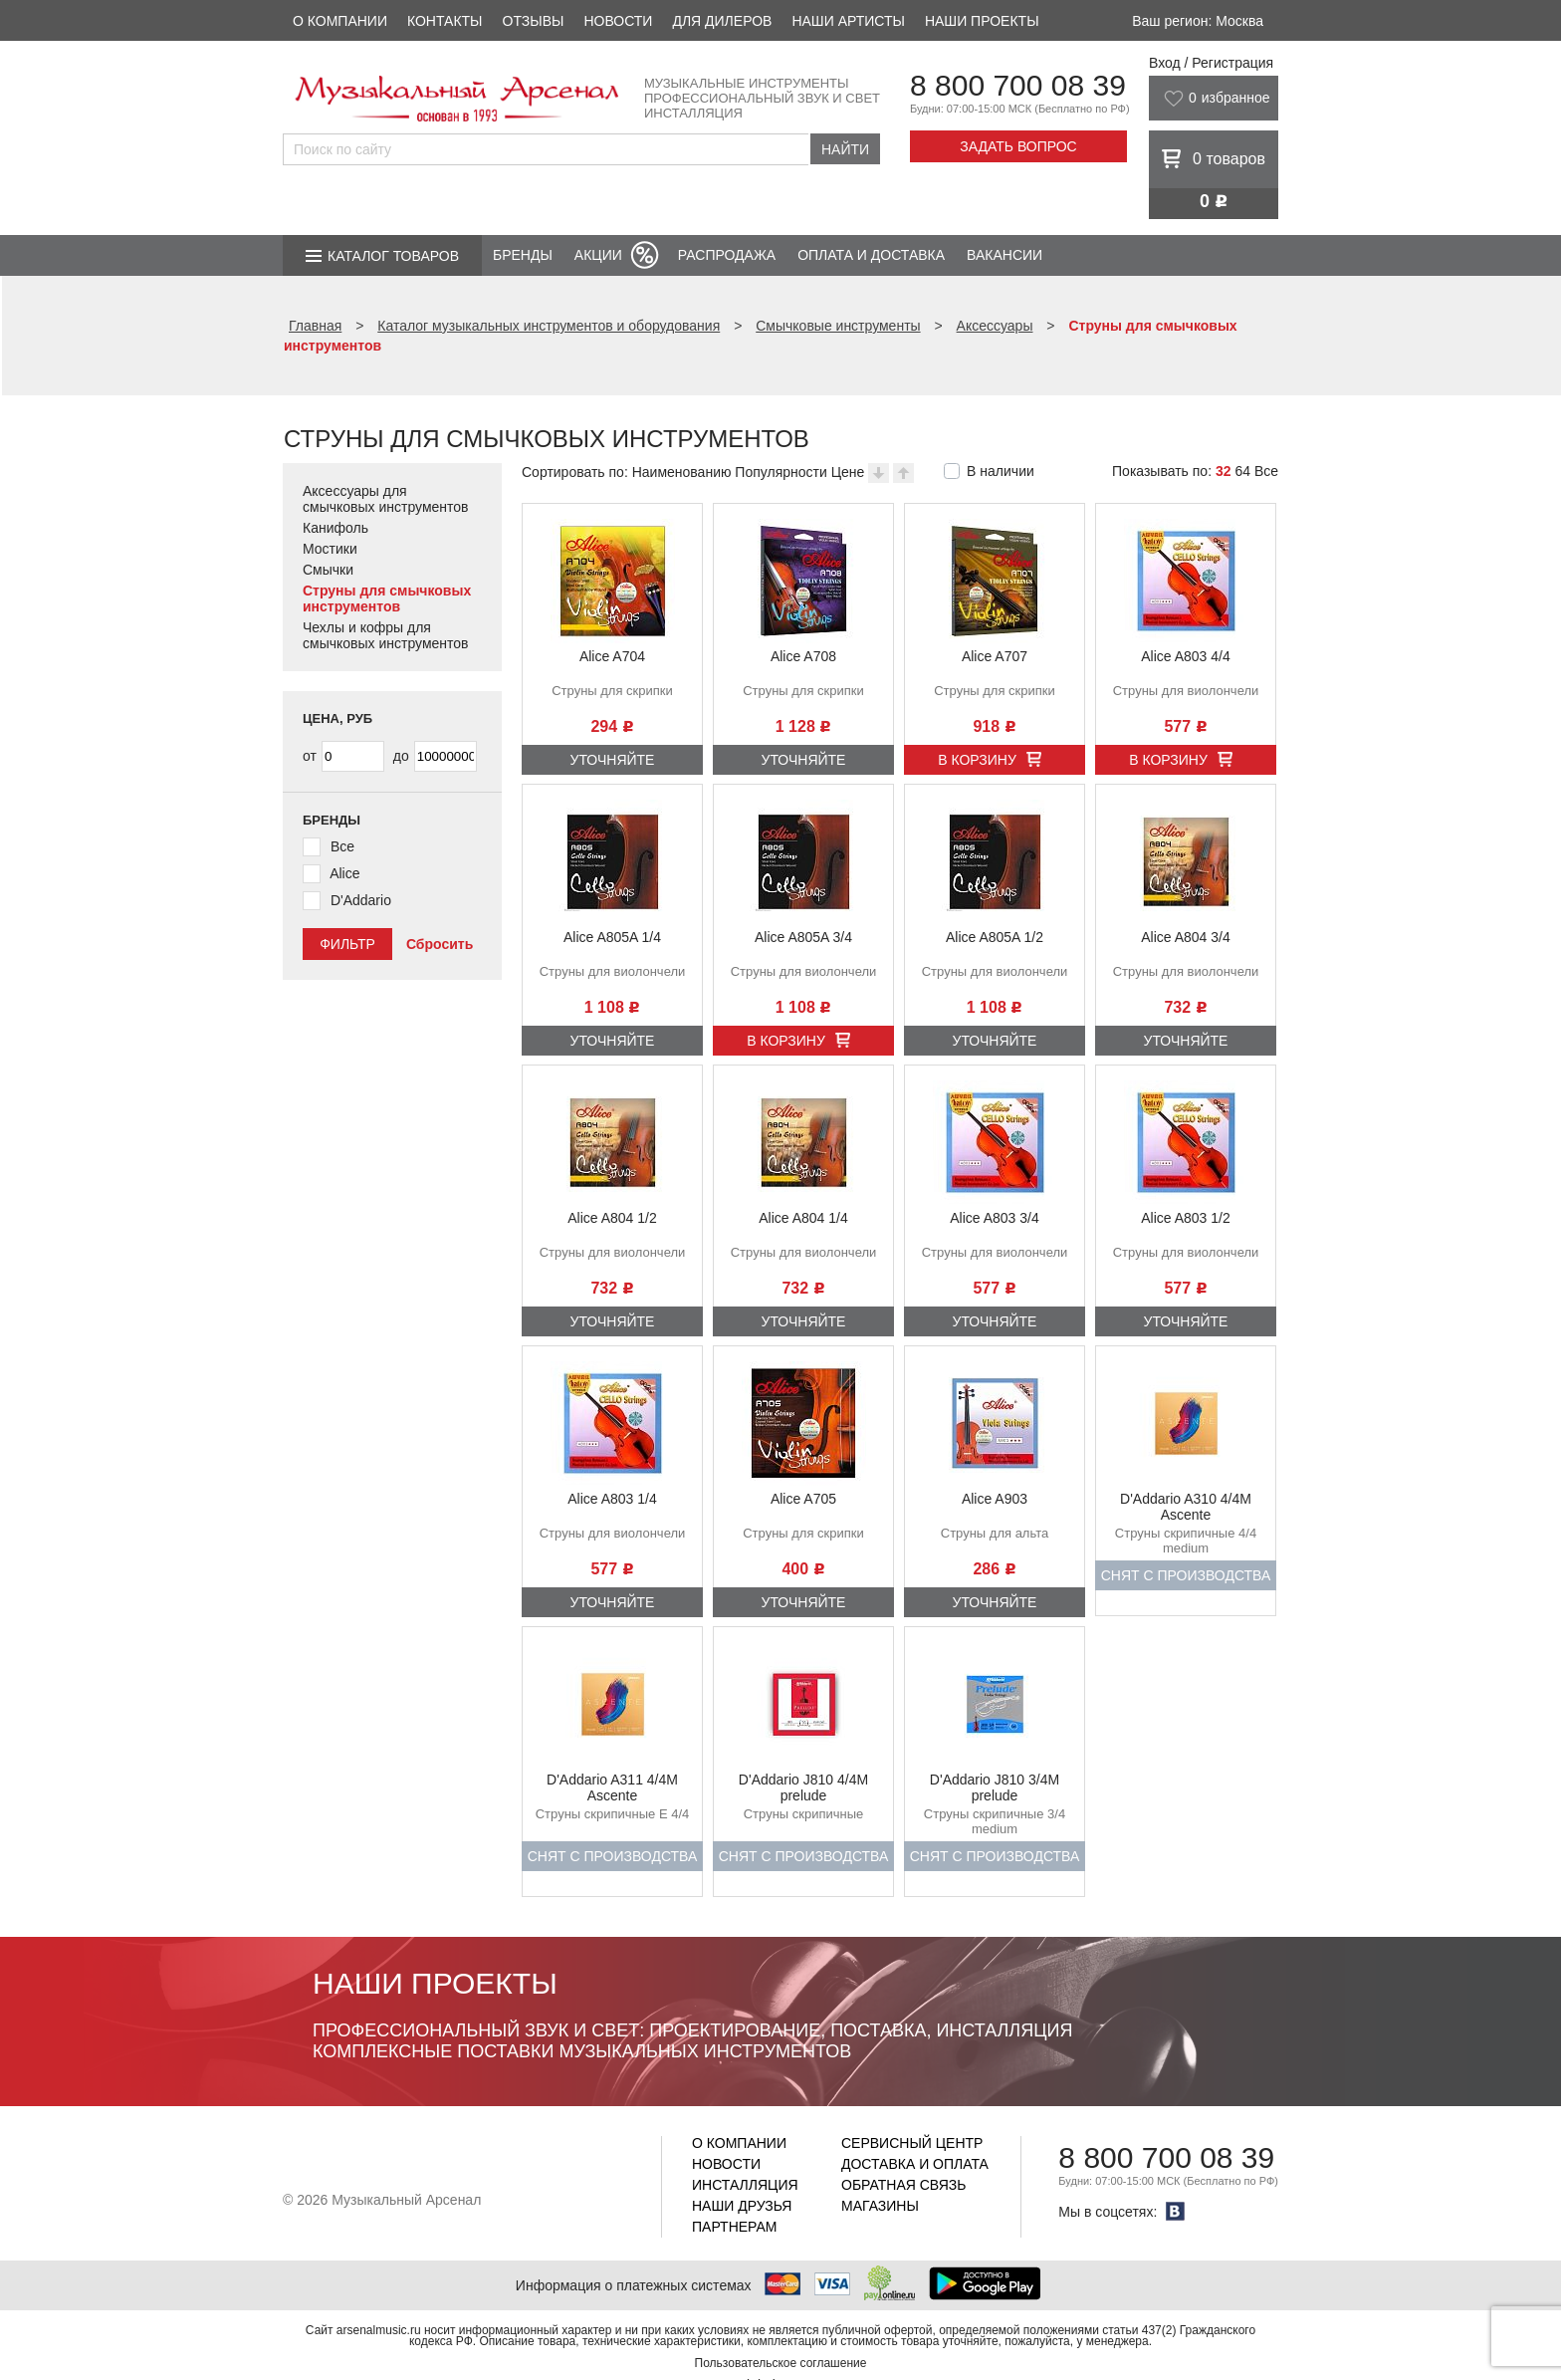  What do you see at coordinates (781, 2363) in the screenshot?
I see `Пользовательское соглашение` at bounding box center [781, 2363].